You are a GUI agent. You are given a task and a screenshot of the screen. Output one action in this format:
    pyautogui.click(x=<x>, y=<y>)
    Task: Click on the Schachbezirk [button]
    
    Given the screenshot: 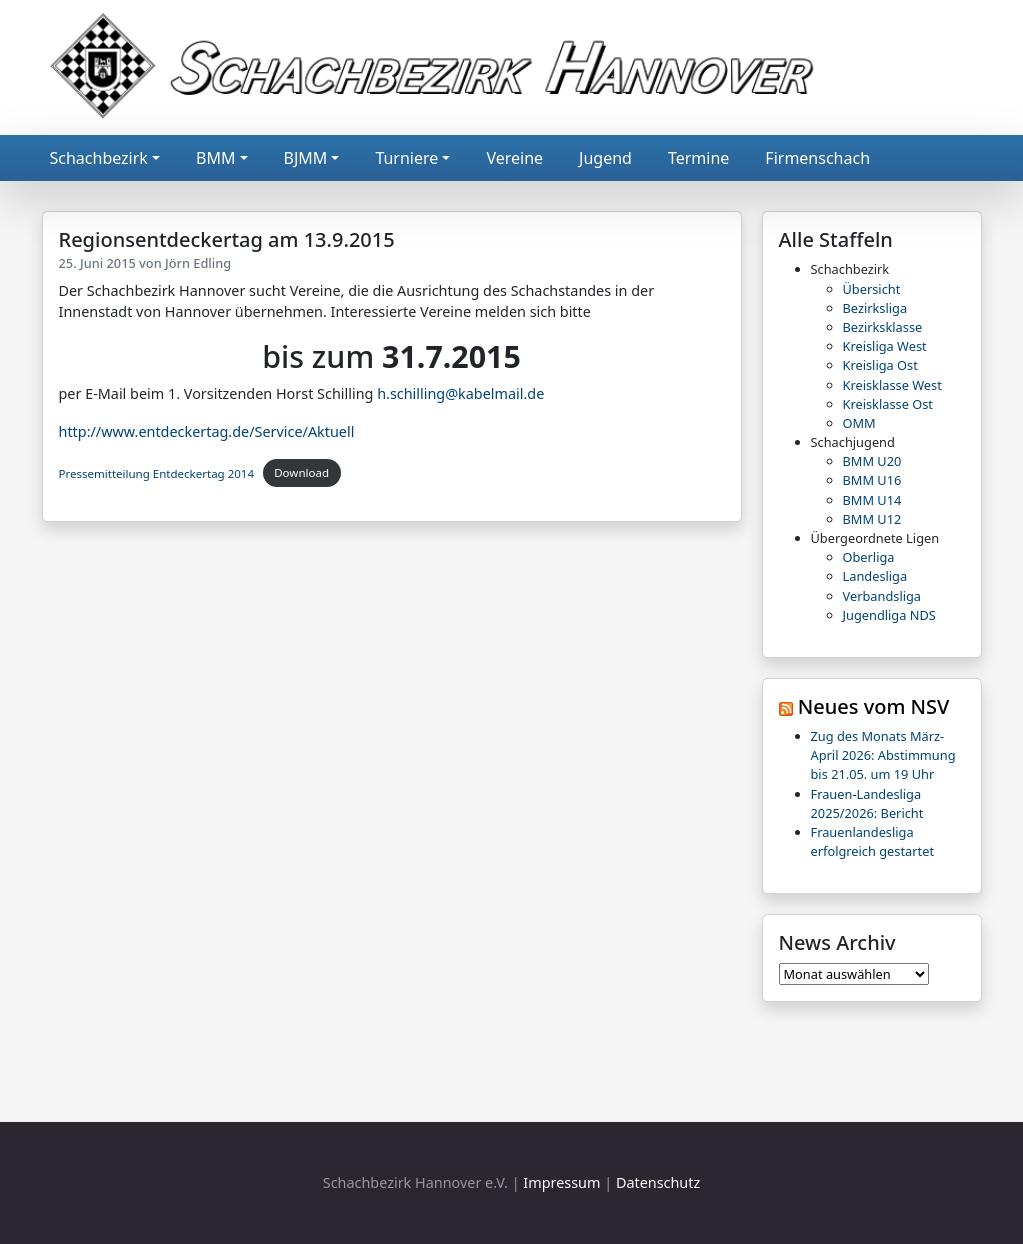 What is the action you would take?
    pyautogui.click(x=99, y=158)
    